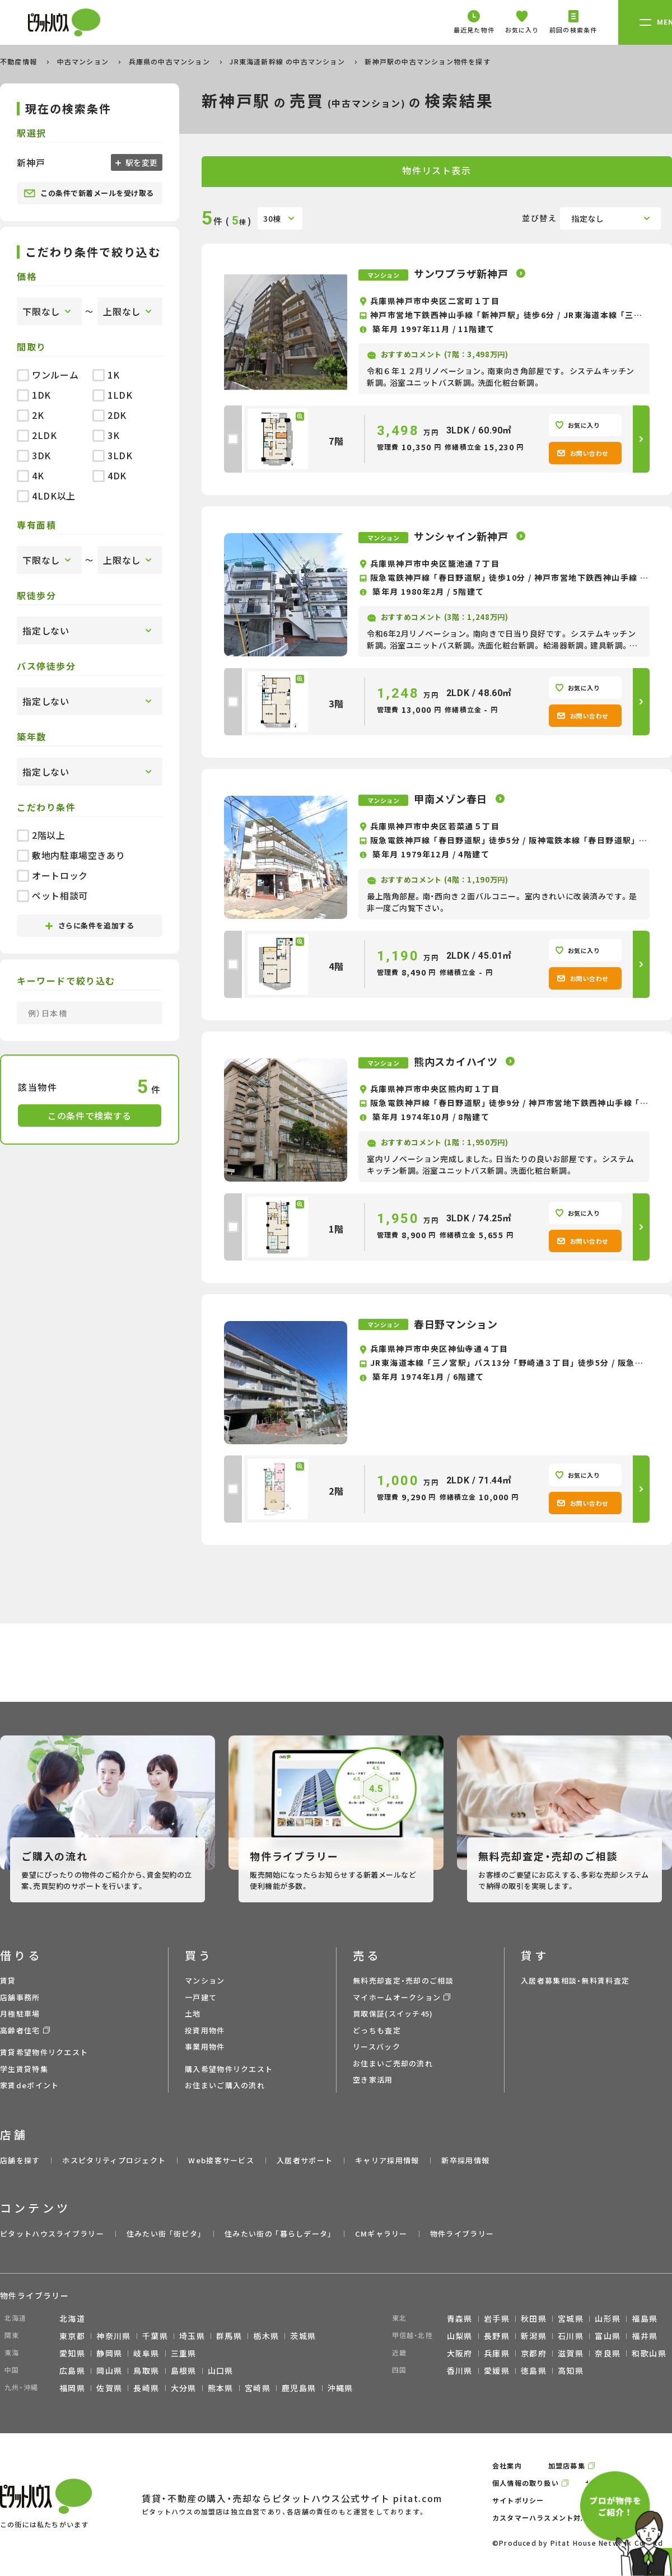  I want to click on 兵庫県, so click(497, 2353).